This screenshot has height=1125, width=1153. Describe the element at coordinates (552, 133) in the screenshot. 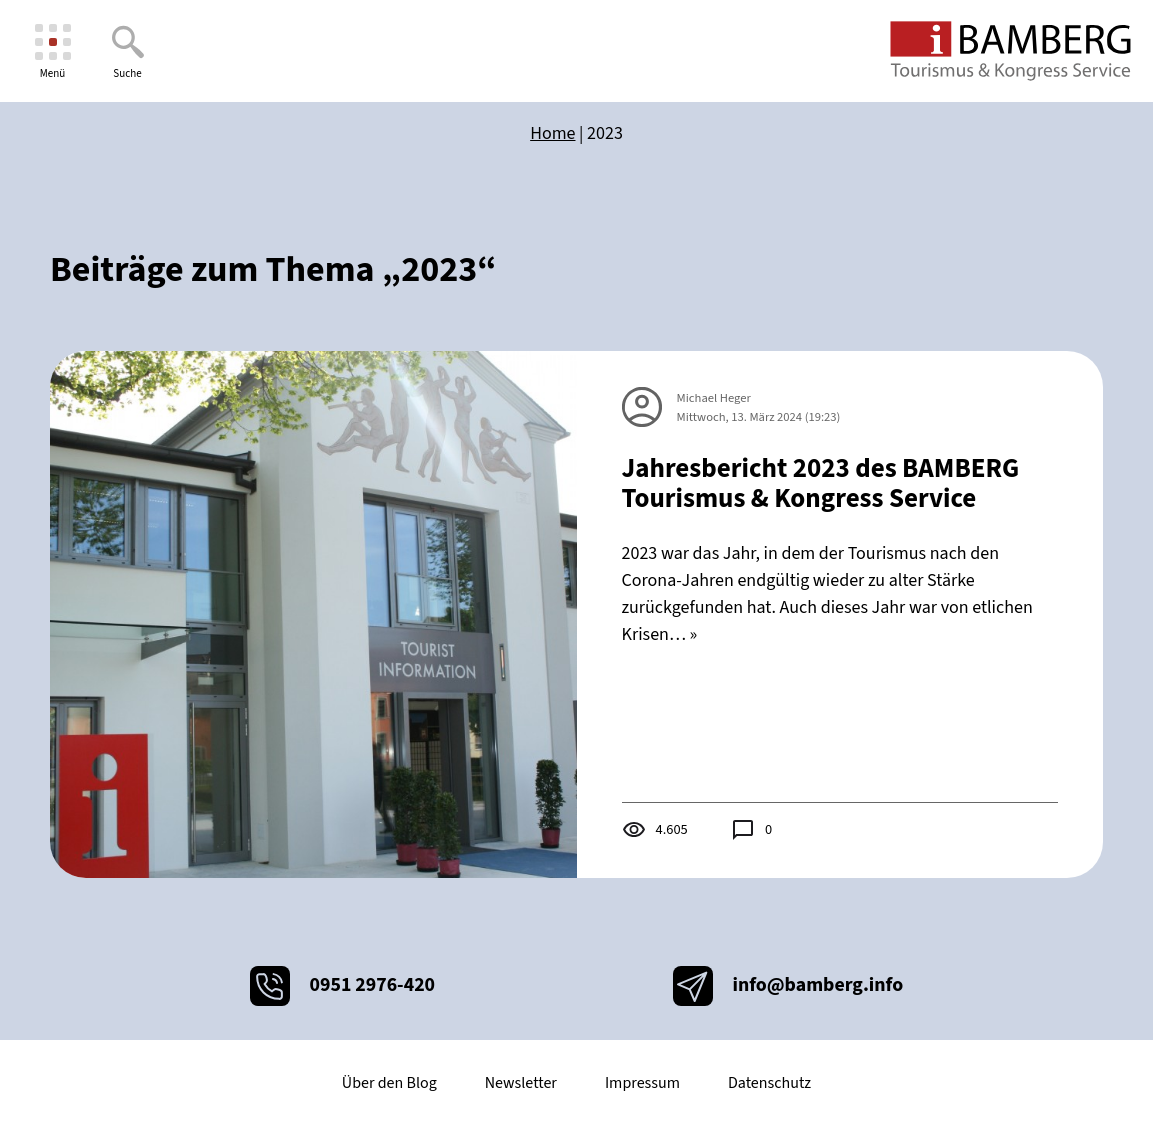

I see `Home` at that location.